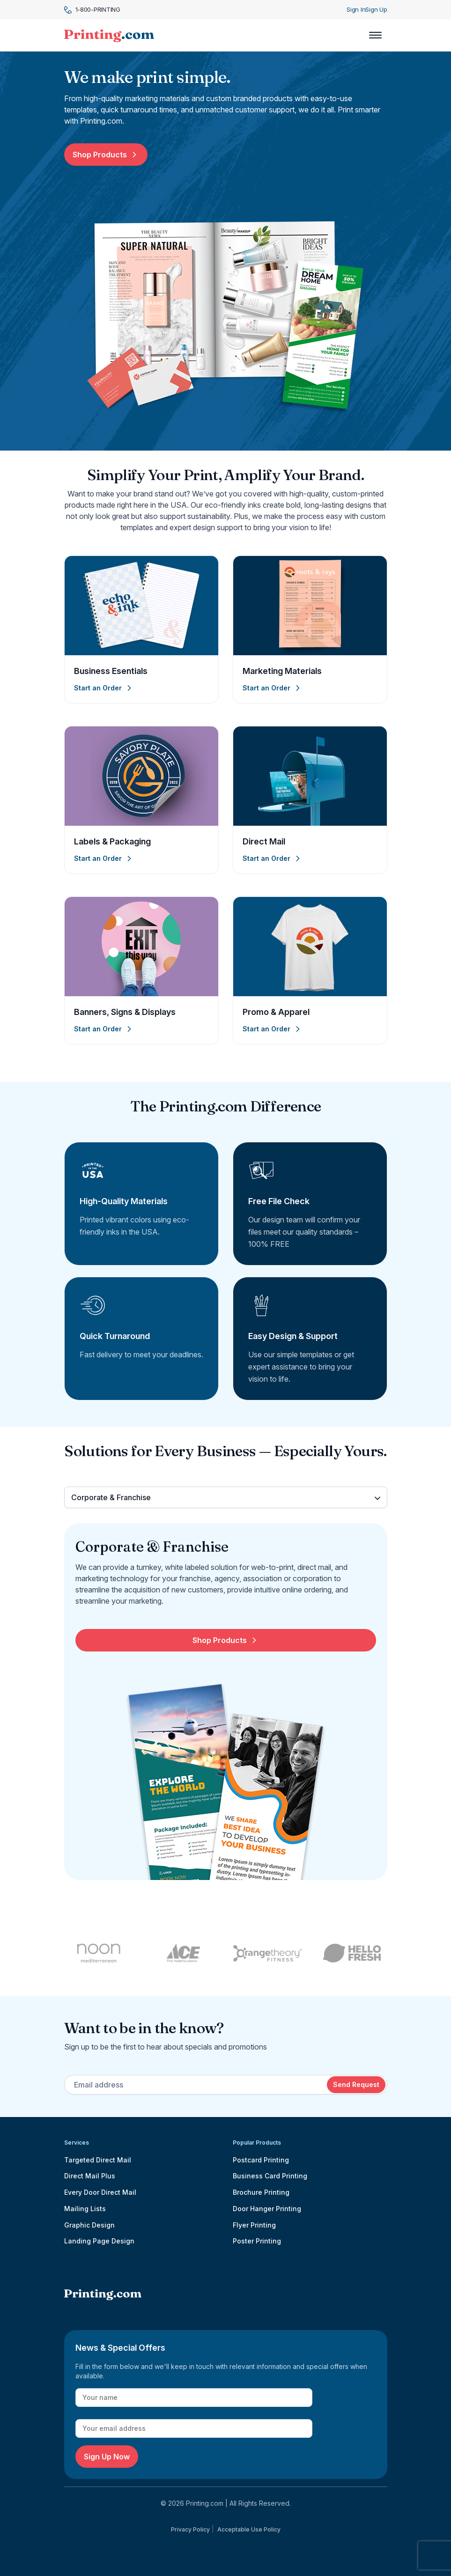 This screenshot has width=451, height=2576. What do you see at coordinates (261, 2192) in the screenshot?
I see `Brochure Printing` at bounding box center [261, 2192].